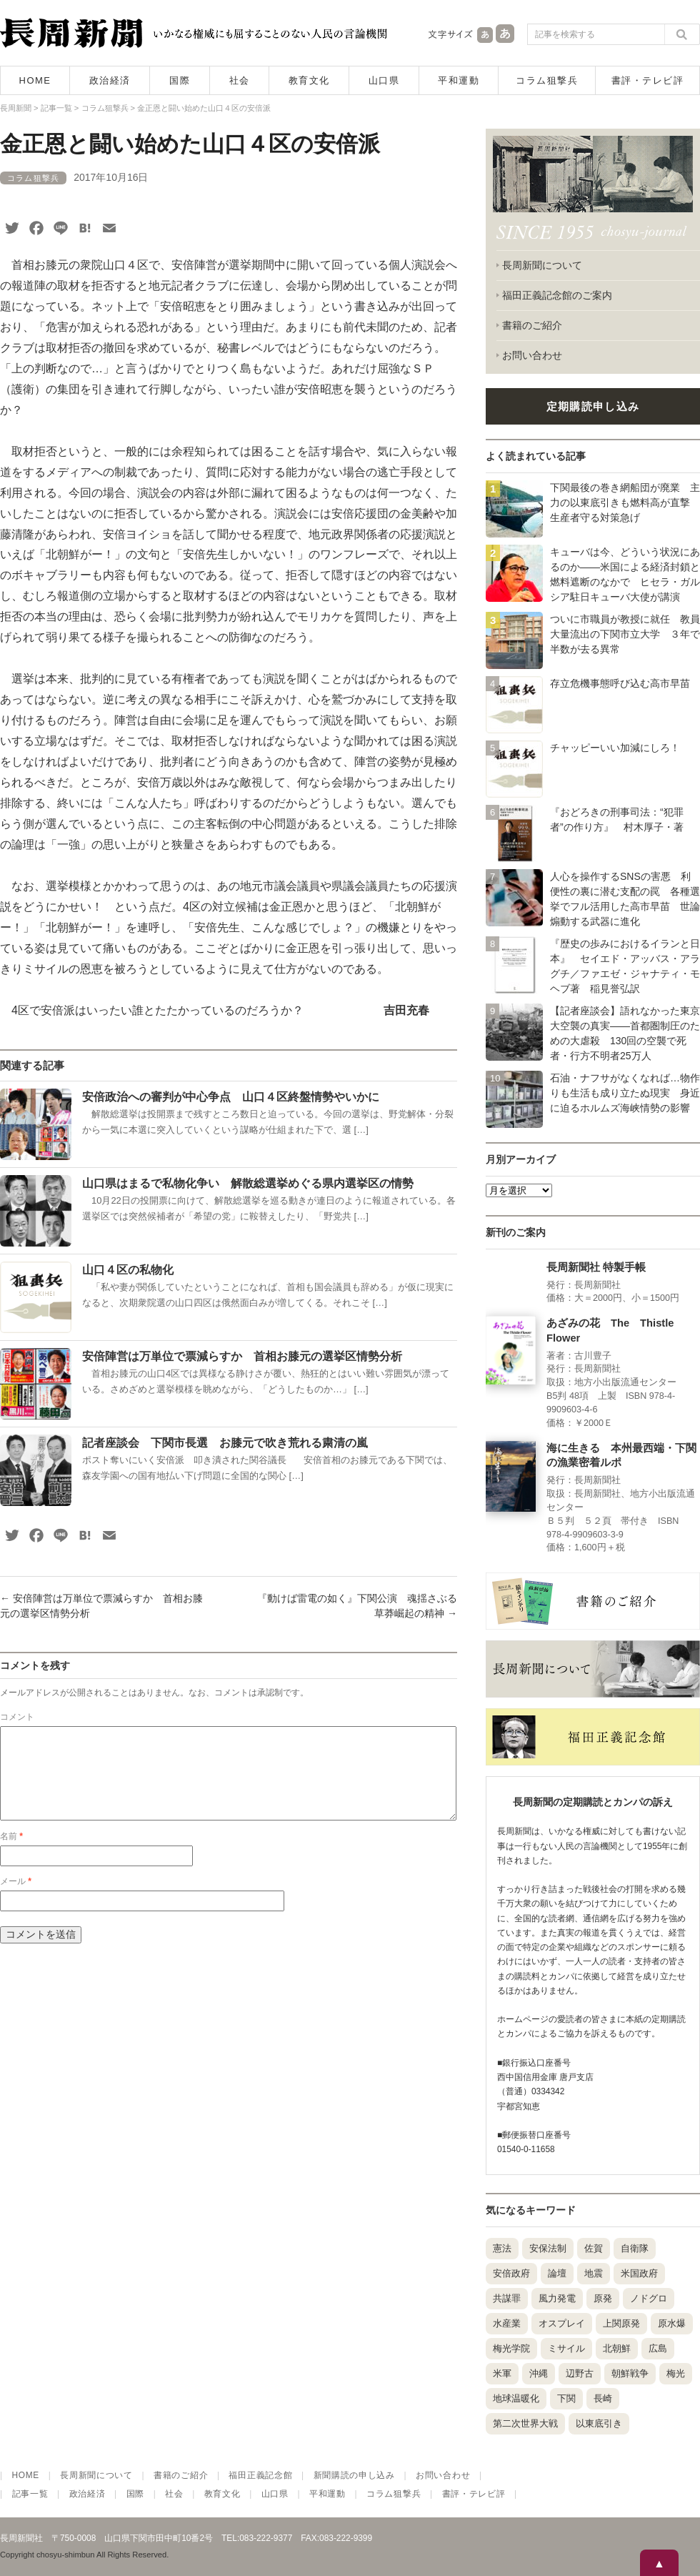 The height and width of the screenshot is (2576, 700). What do you see at coordinates (592, 406) in the screenshot?
I see `定期購読申し込み` at bounding box center [592, 406].